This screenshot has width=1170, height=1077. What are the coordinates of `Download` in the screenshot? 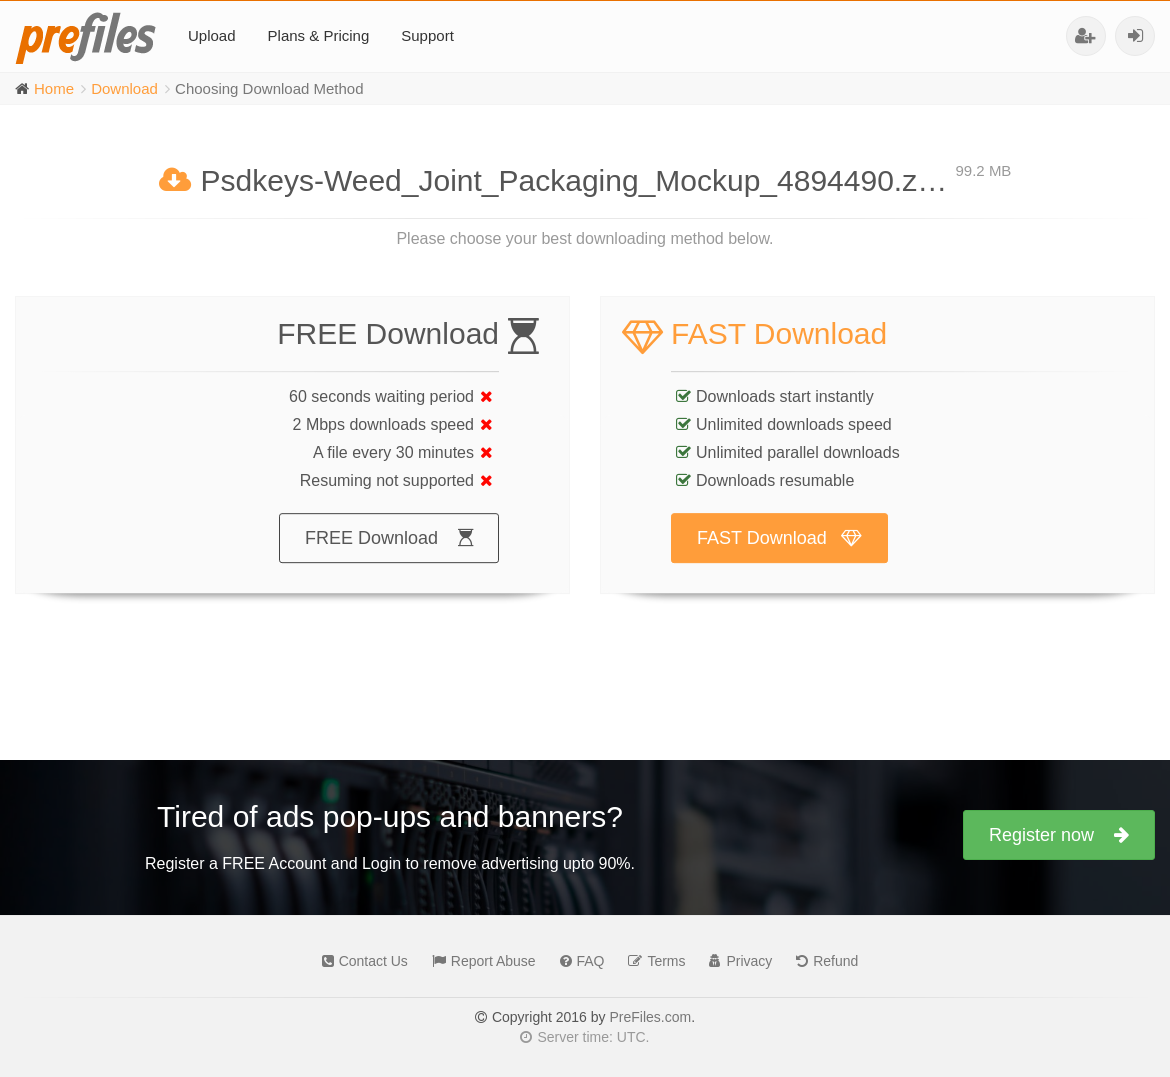 It's located at (124, 88).